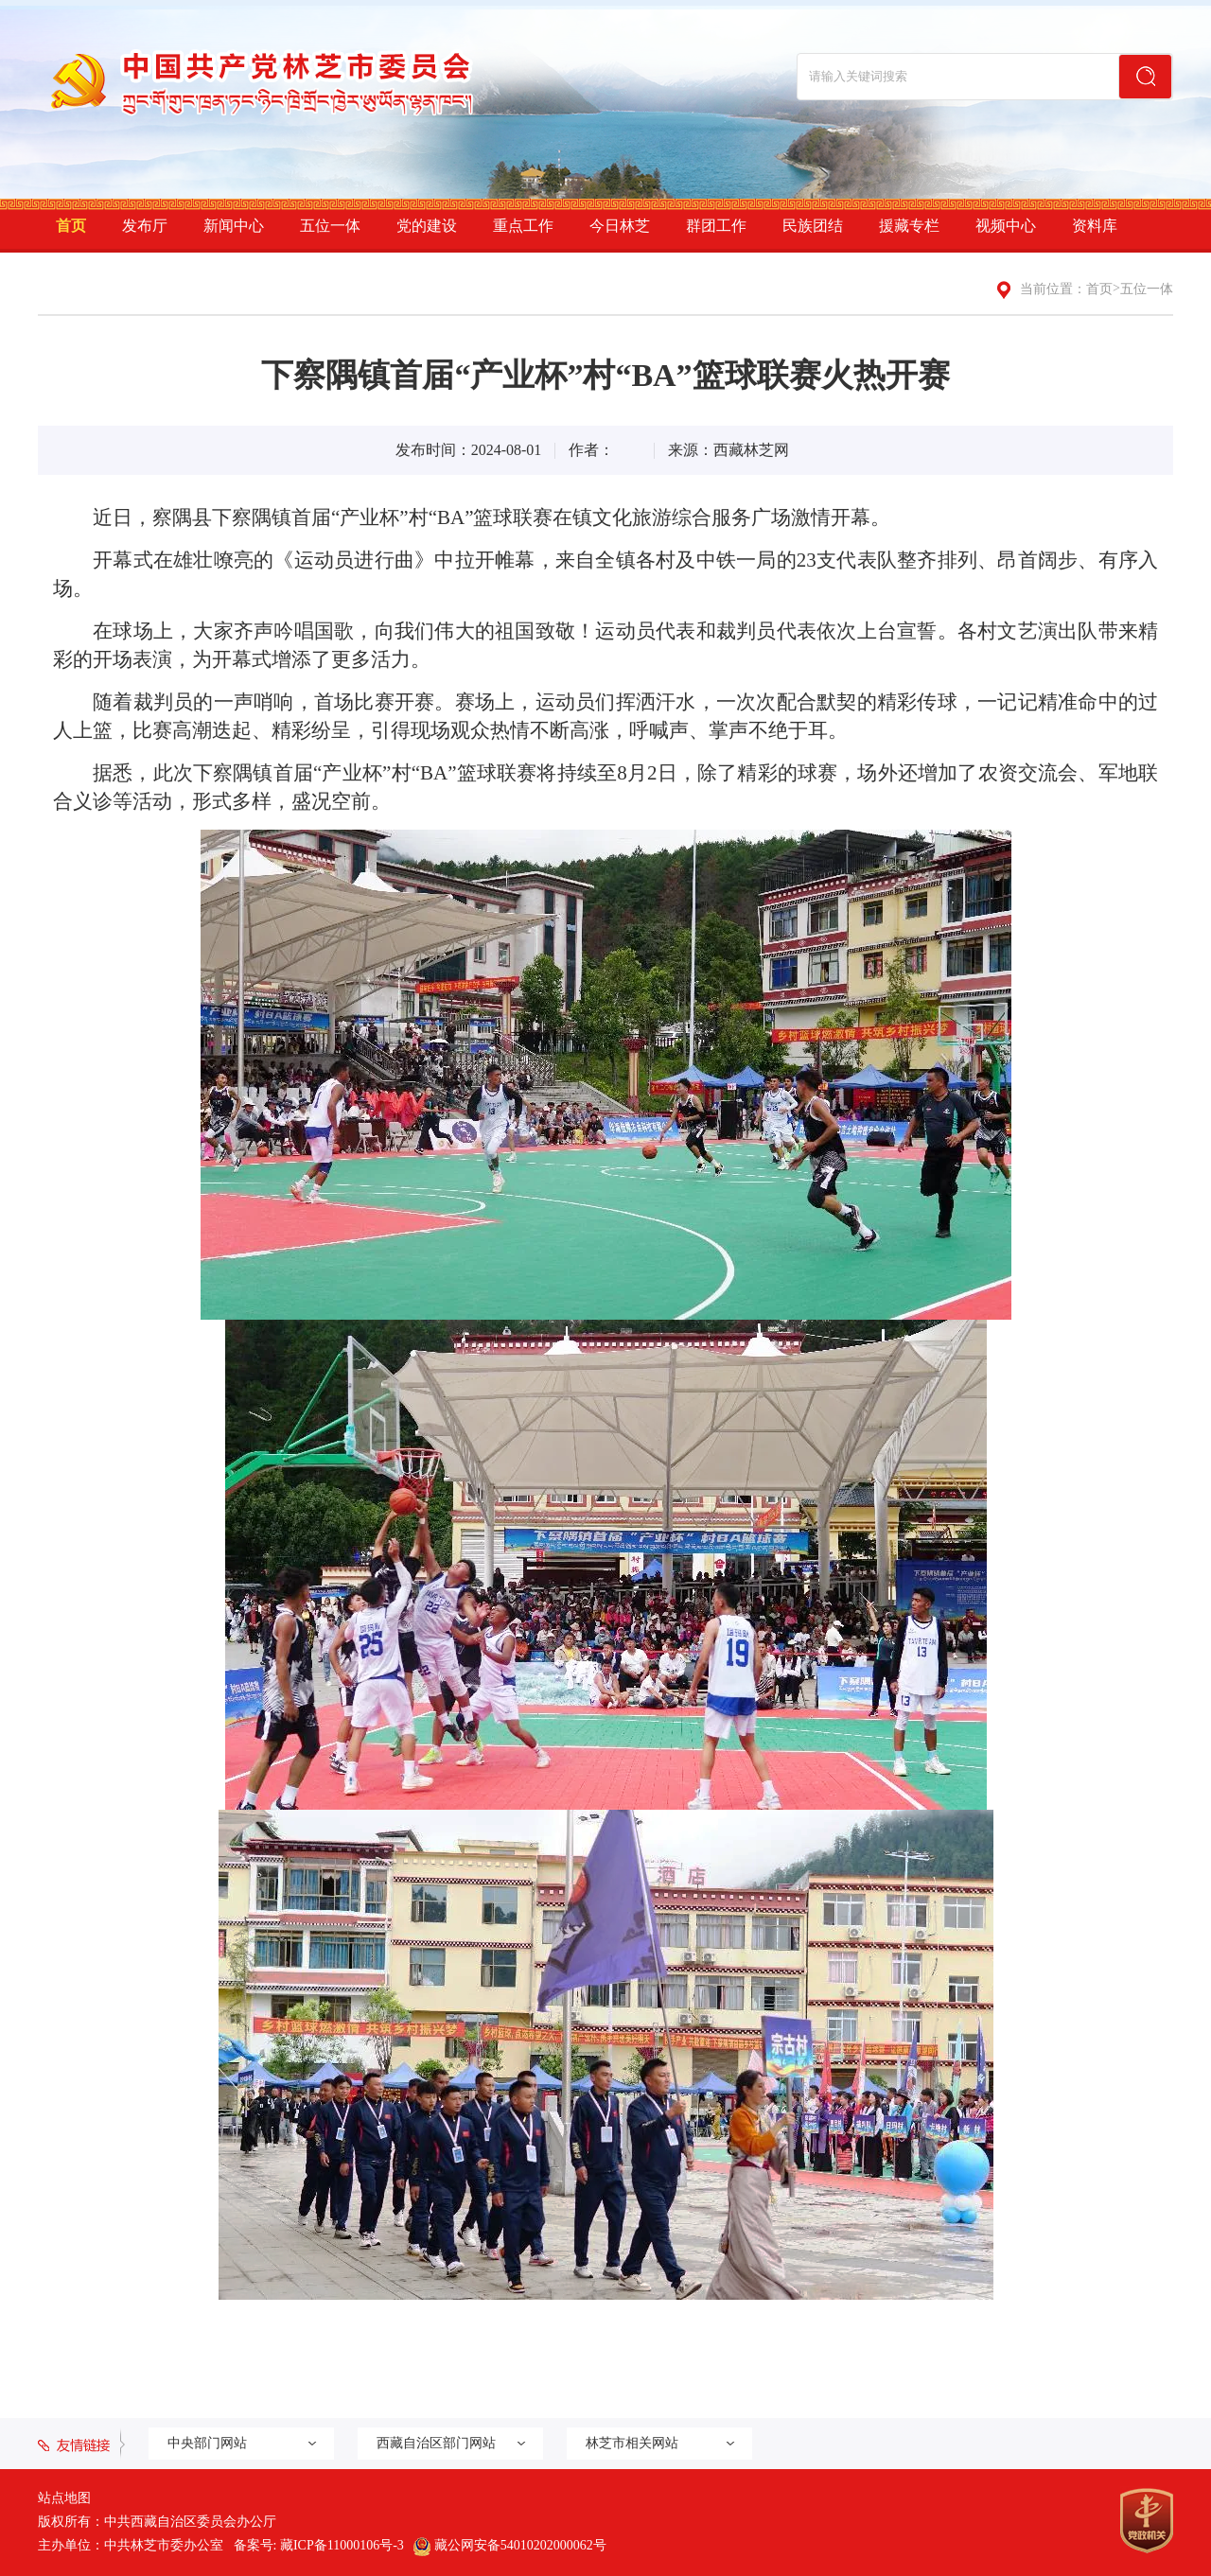 The height and width of the screenshot is (2576, 1211). What do you see at coordinates (523, 226) in the screenshot?
I see `重点工作` at bounding box center [523, 226].